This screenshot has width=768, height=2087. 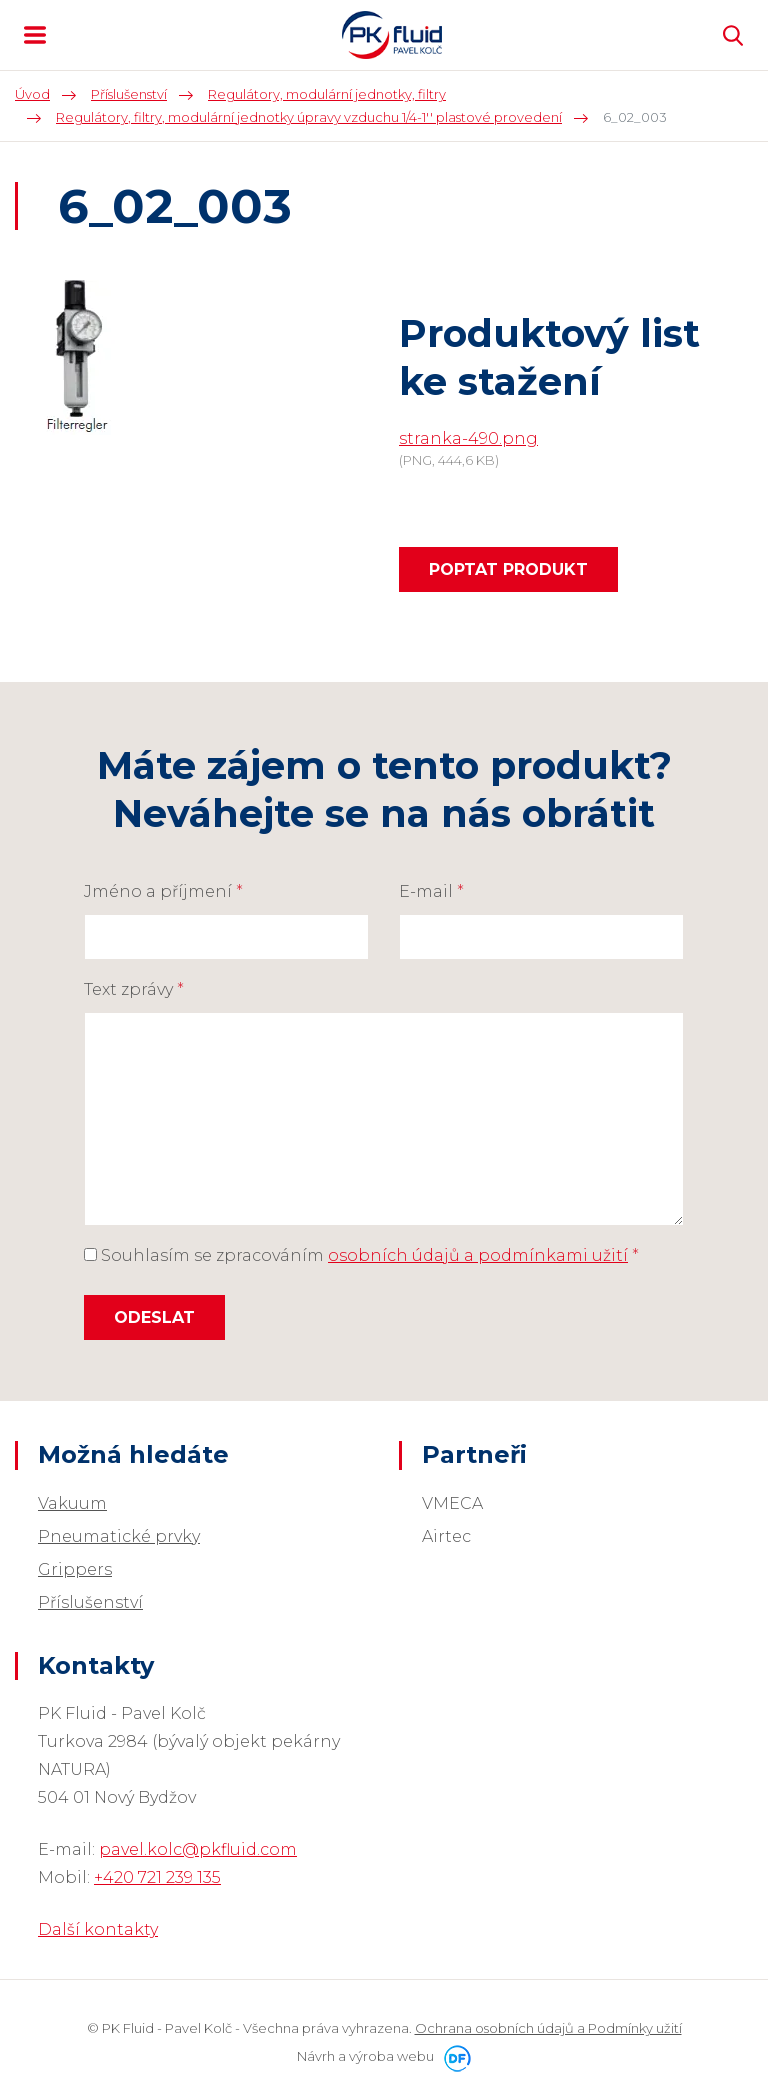 I want to click on Další kontakty, so click(x=98, y=1929).